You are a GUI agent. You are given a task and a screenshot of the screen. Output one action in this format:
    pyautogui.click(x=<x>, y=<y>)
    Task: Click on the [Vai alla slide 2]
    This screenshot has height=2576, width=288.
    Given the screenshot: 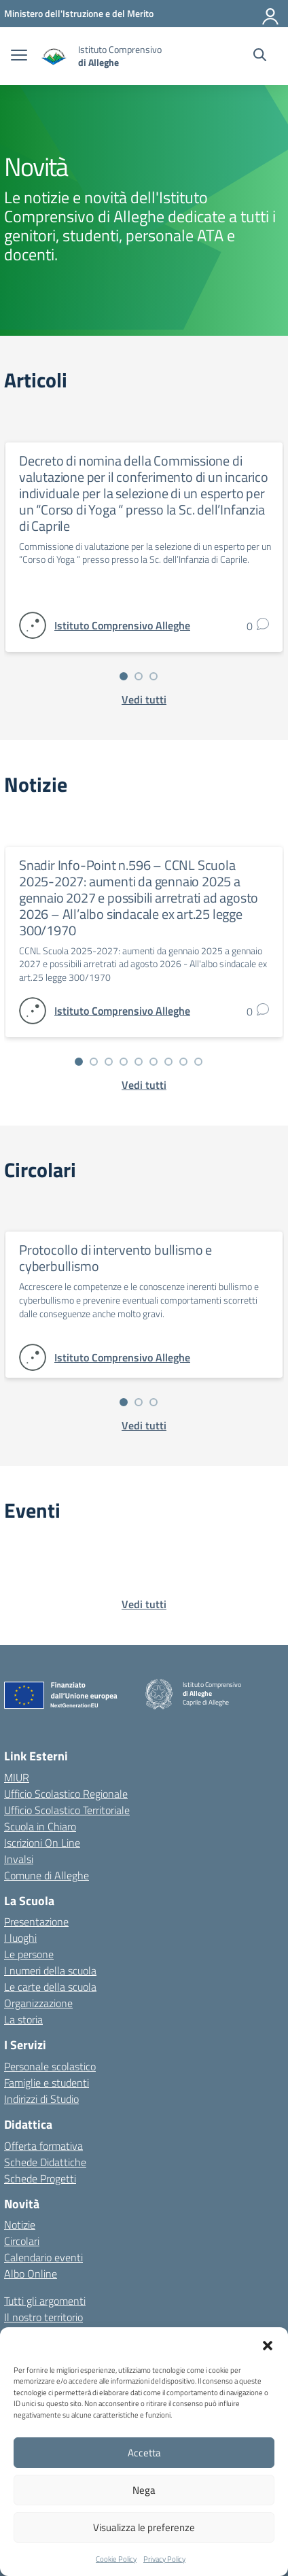 What is the action you would take?
    pyautogui.click(x=138, y=676)
    